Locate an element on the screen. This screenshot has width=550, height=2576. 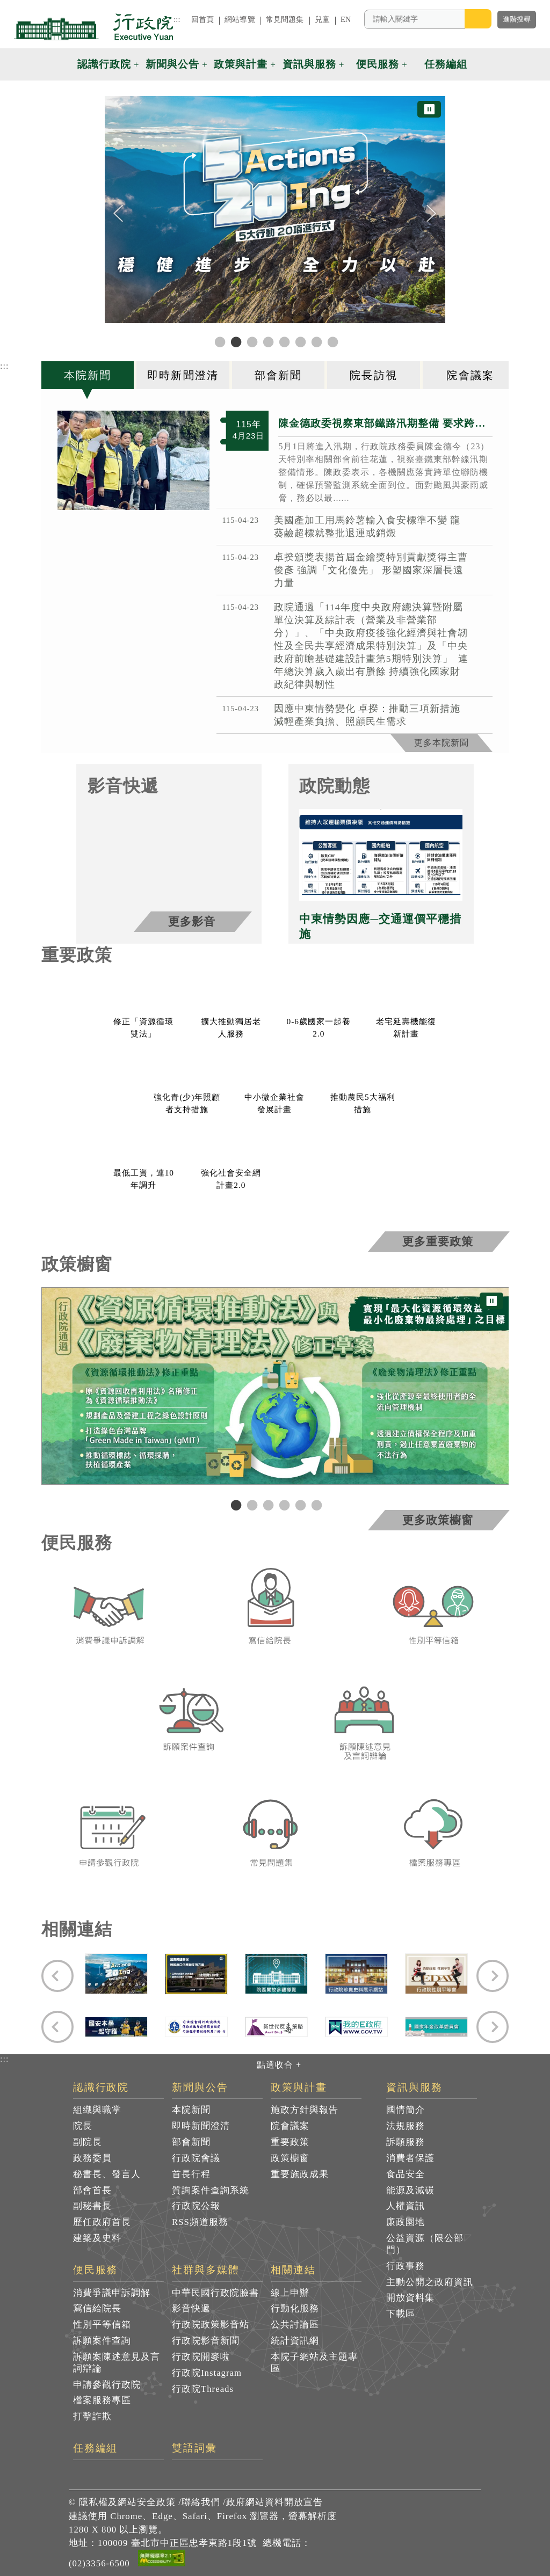
公共討論區 is located at coordinates (295, 2324).